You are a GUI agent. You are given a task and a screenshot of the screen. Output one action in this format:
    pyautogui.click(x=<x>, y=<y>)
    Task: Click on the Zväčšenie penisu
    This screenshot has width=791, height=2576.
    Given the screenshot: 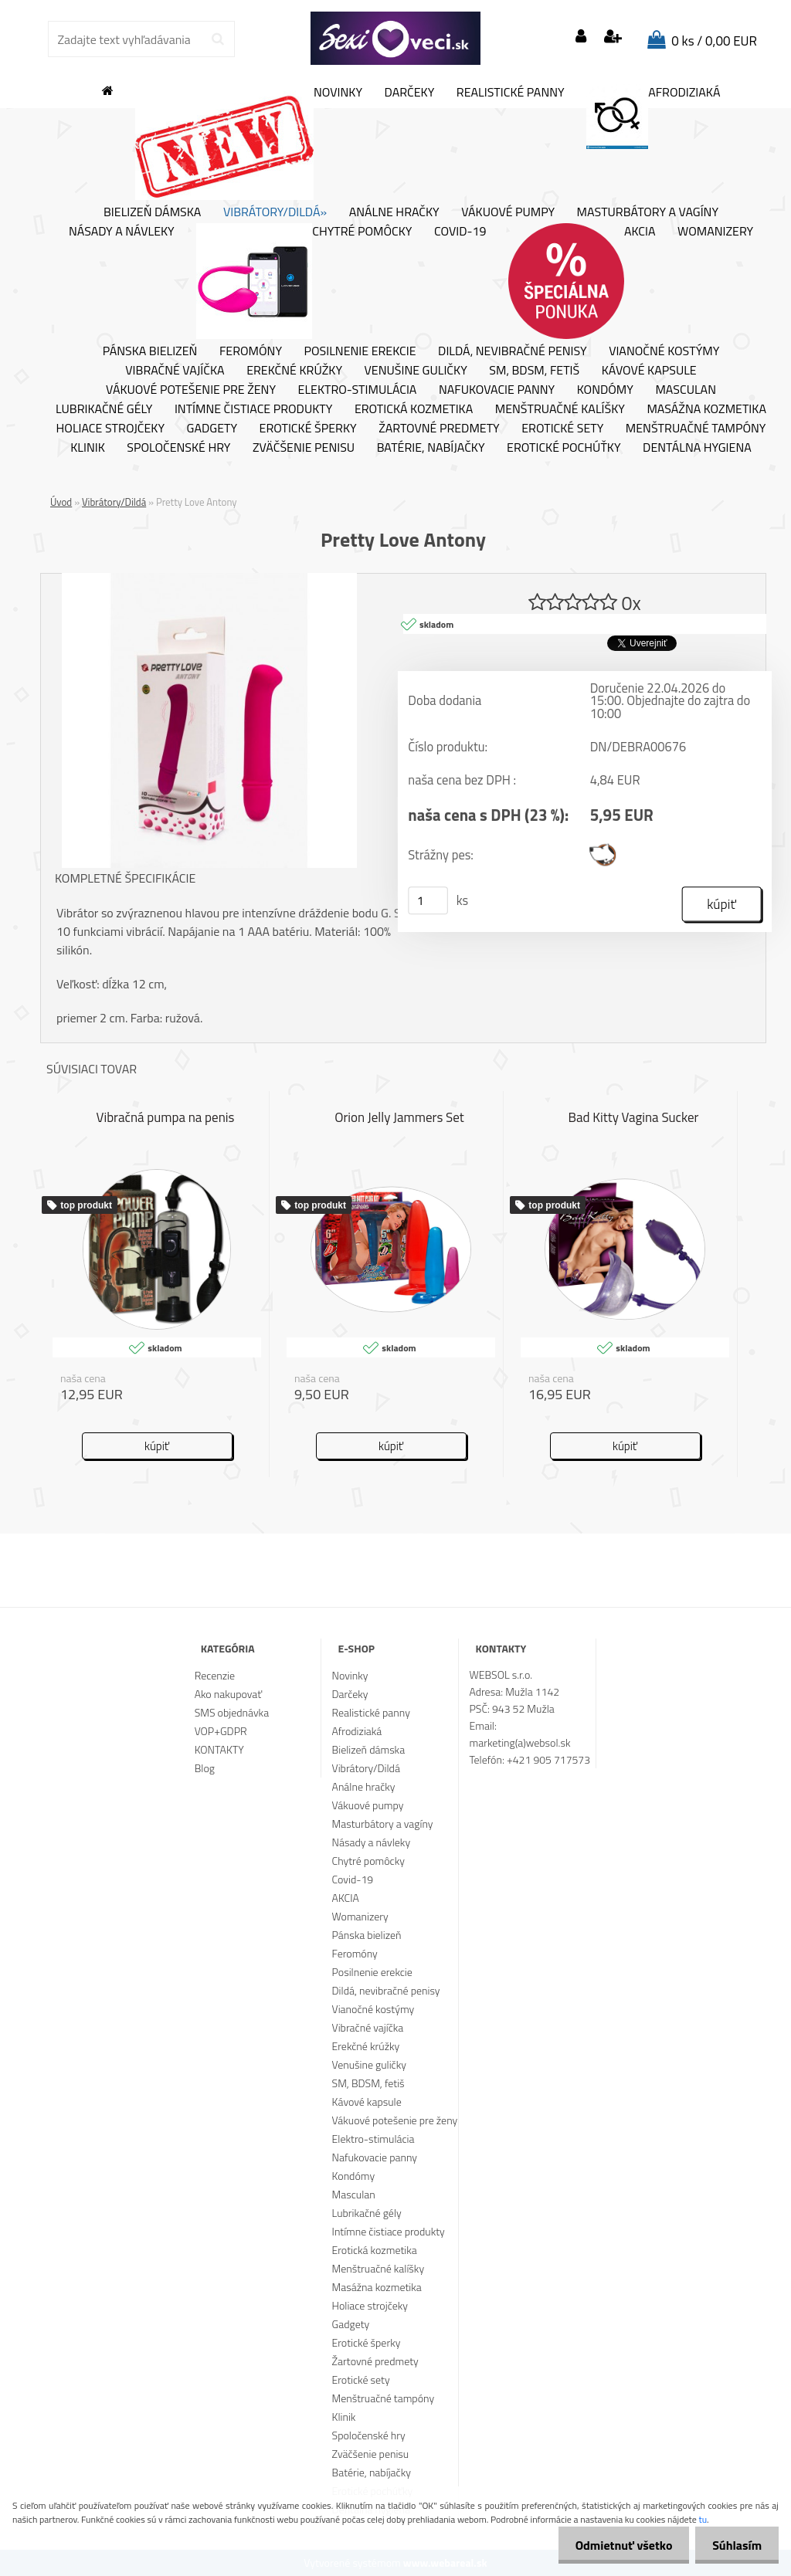 What is the action you would take?
    pyautogui.click(x=304, y=447)
    